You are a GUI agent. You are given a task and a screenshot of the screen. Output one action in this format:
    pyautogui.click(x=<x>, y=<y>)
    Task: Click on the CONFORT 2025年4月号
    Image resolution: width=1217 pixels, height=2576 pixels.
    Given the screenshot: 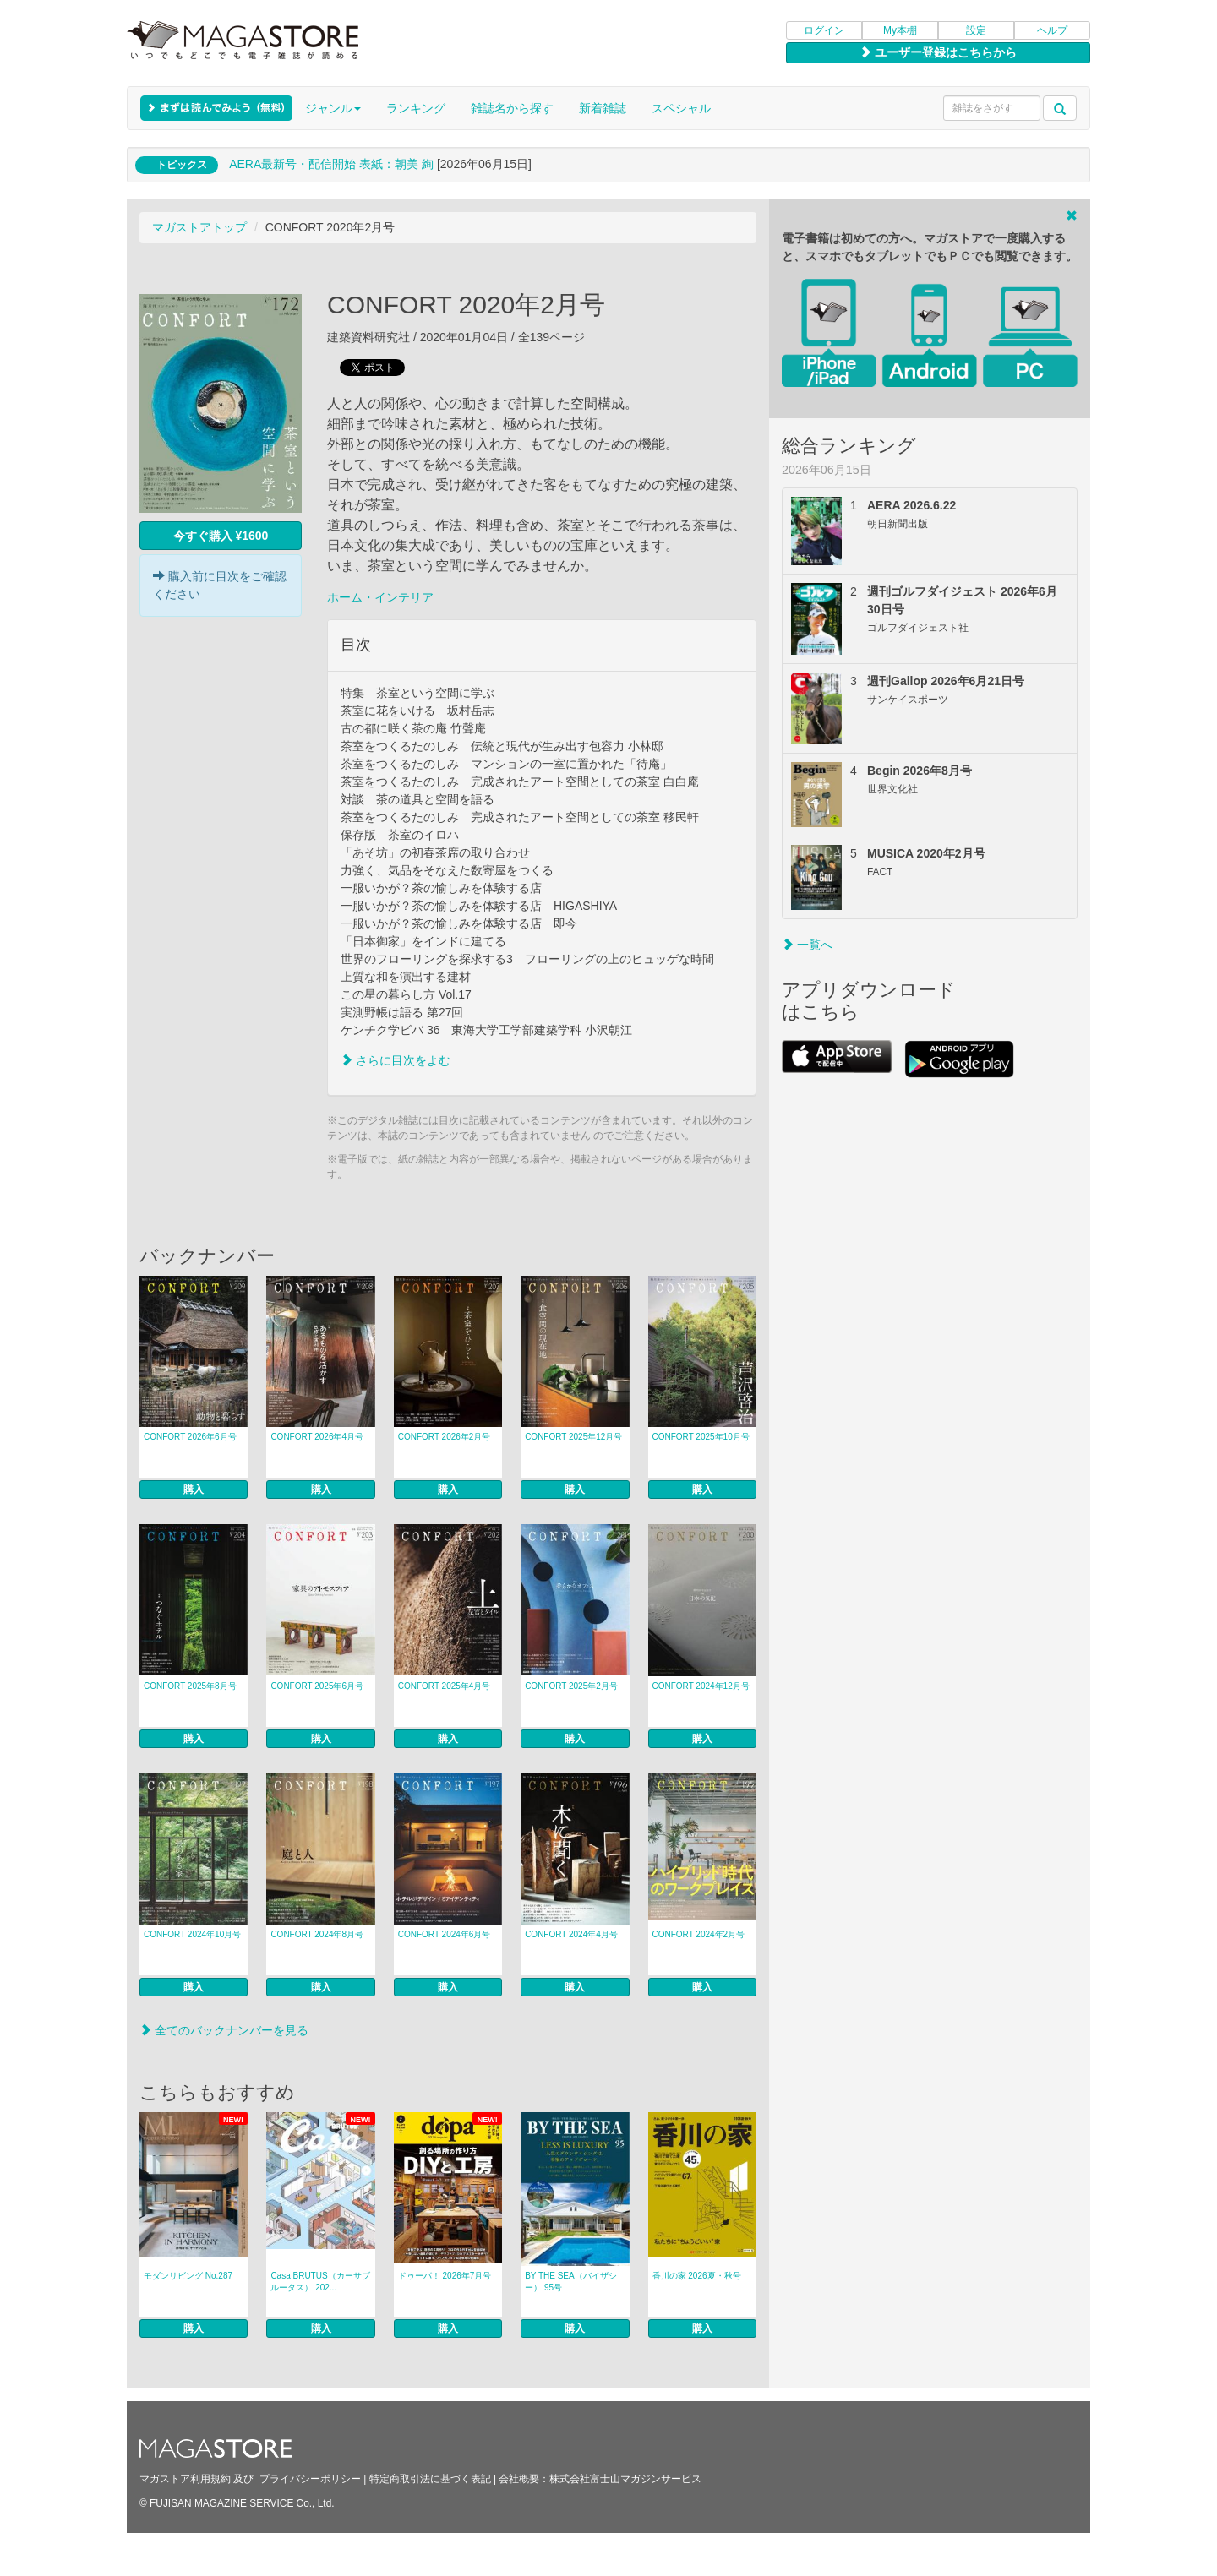 What is the action you would take?
    pyautogui.click(x=444, y=1686)
    